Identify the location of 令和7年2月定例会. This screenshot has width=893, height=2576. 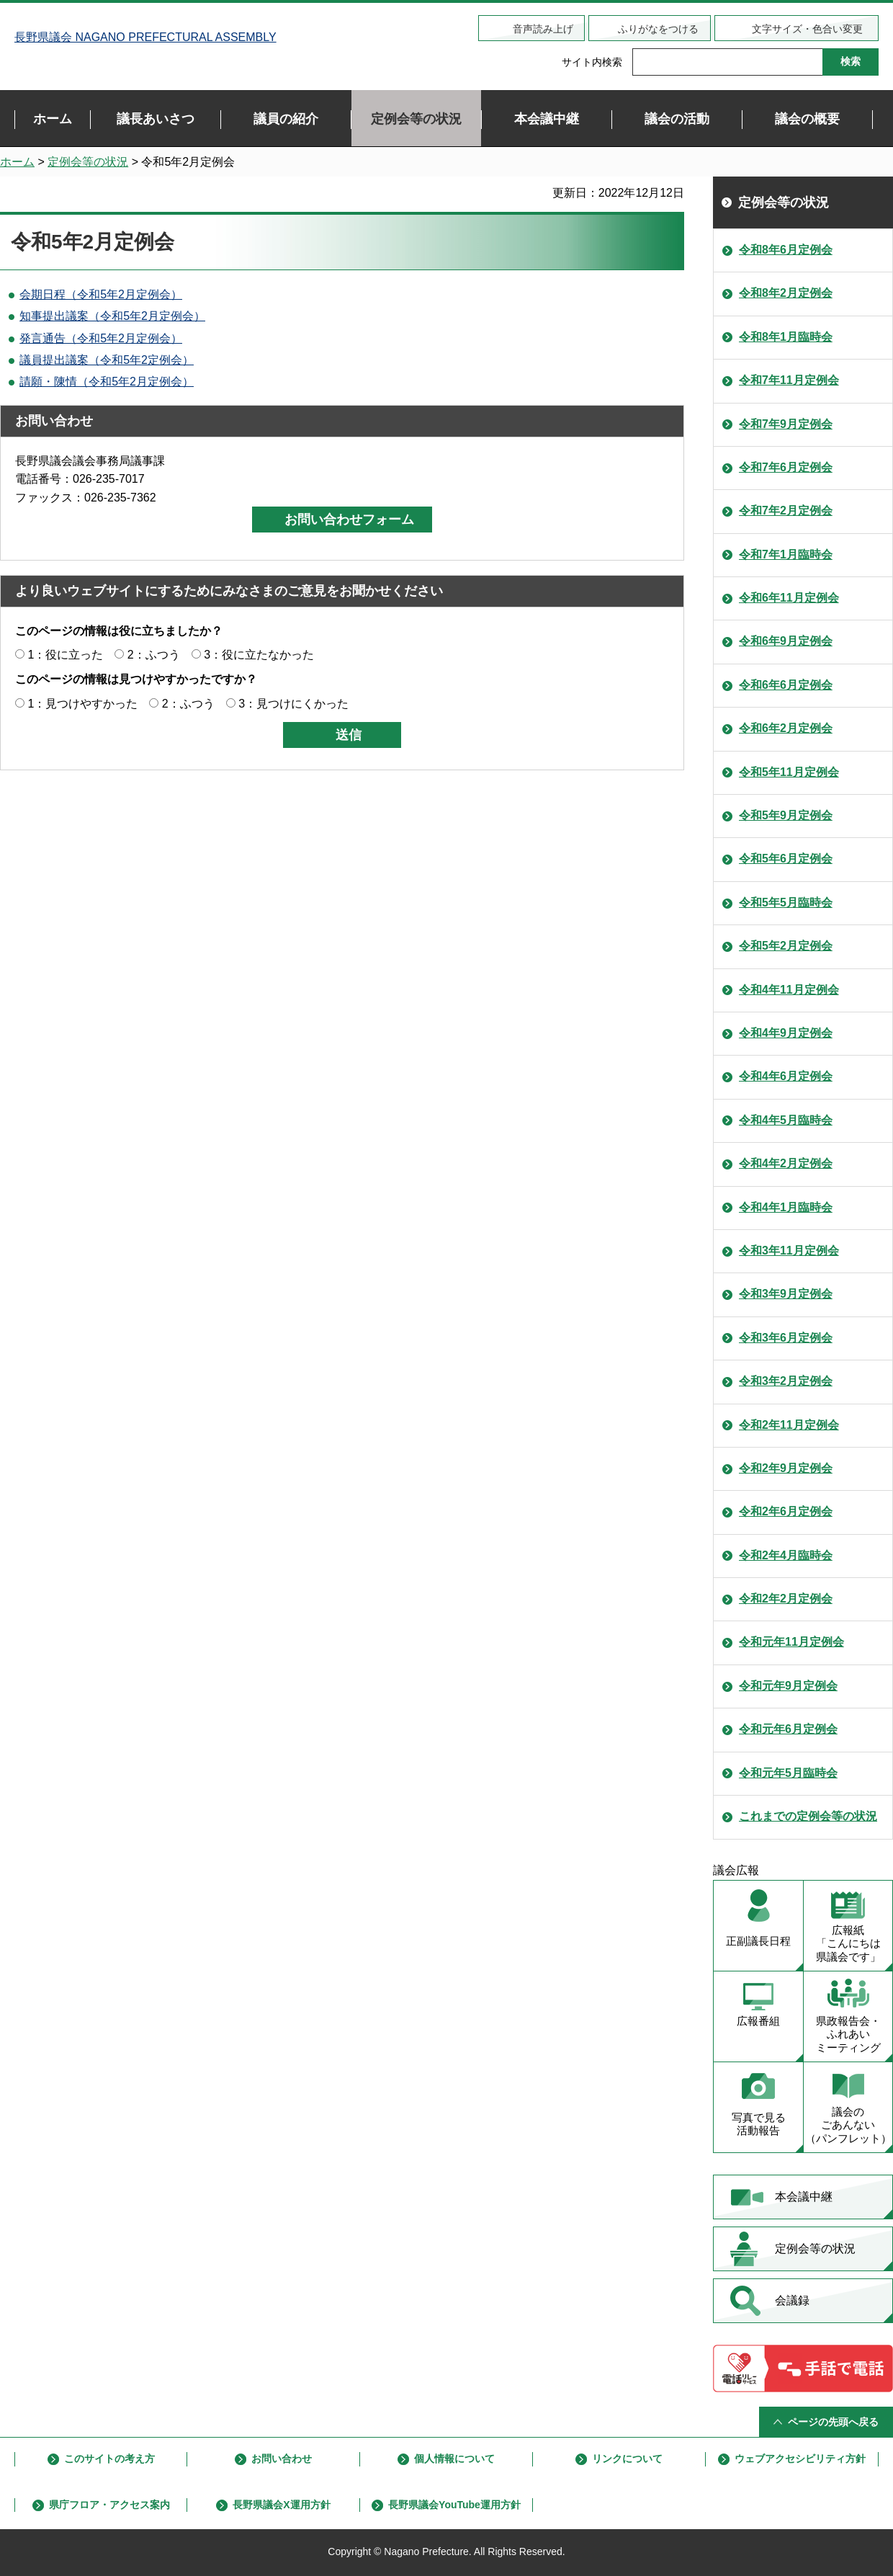
(786, 510).